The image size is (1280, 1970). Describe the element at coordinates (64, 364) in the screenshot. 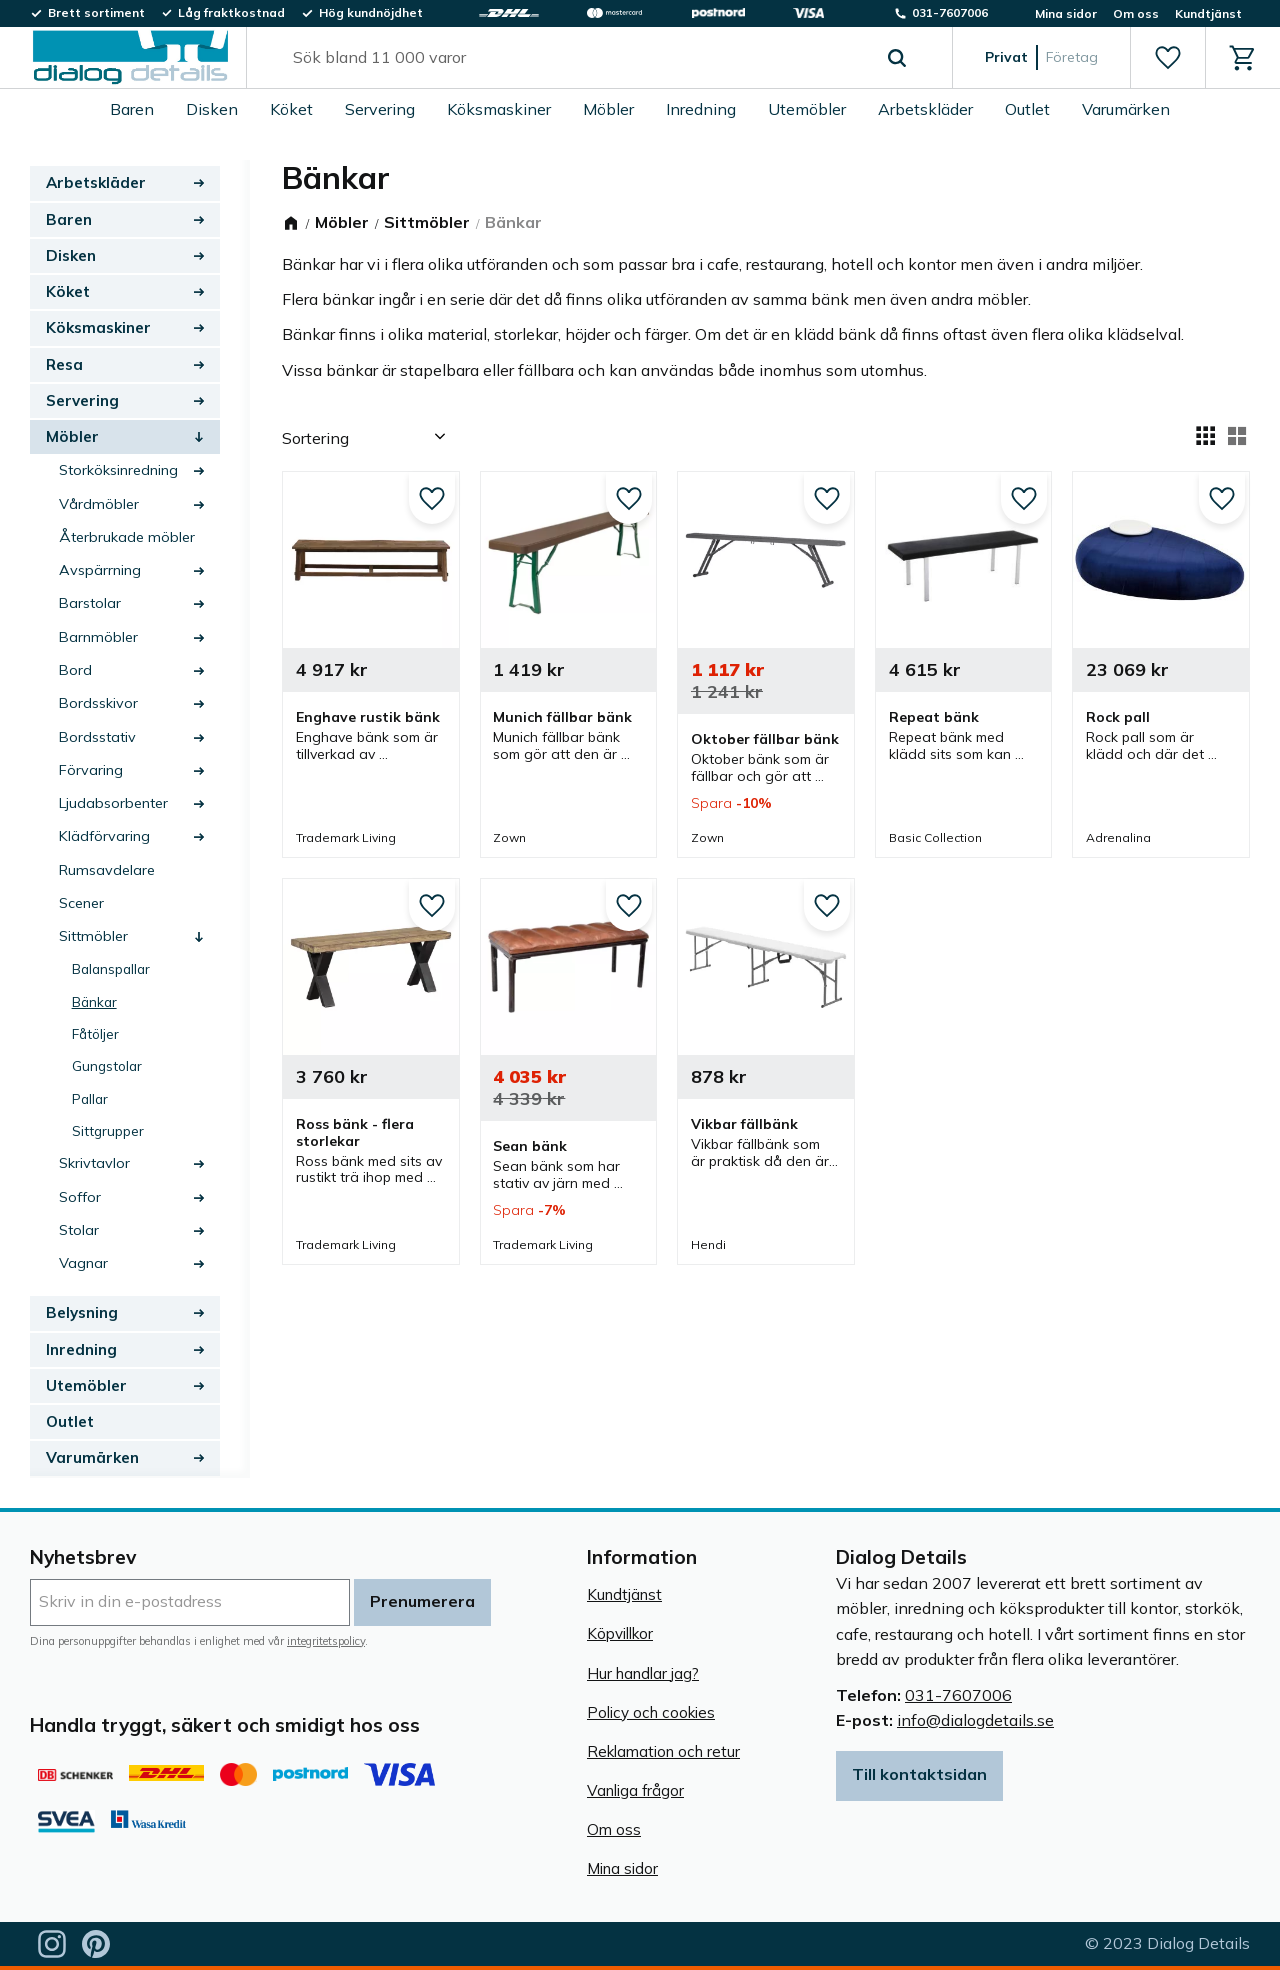

I see `Resa [menuitem]` at that location.